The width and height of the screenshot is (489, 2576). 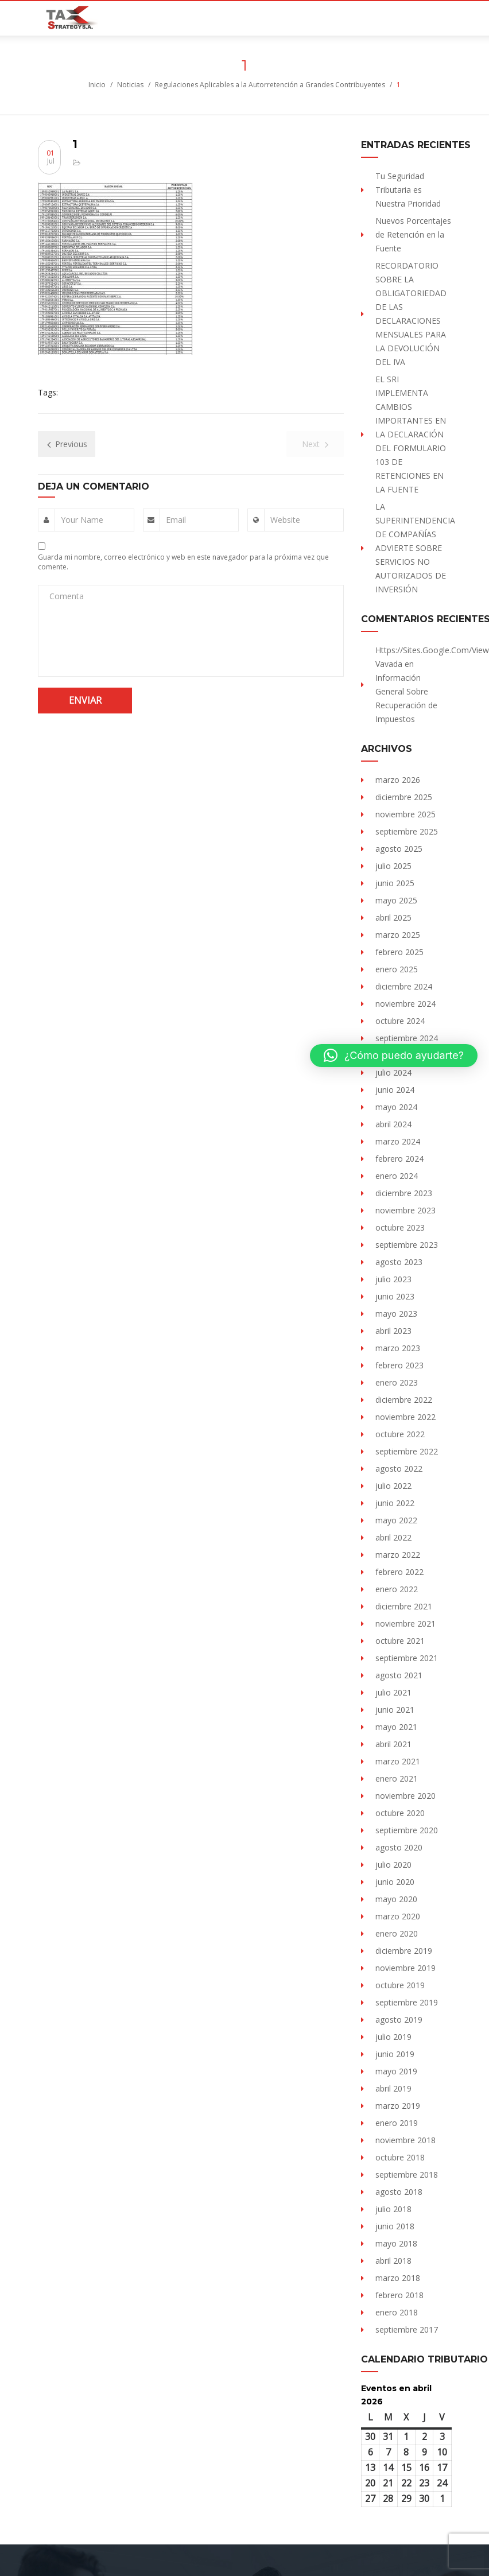 What do you see at coordinates (406, 1244) in the screenshot?
I see `septiembre 2023` at bounding box center [406, 1244].